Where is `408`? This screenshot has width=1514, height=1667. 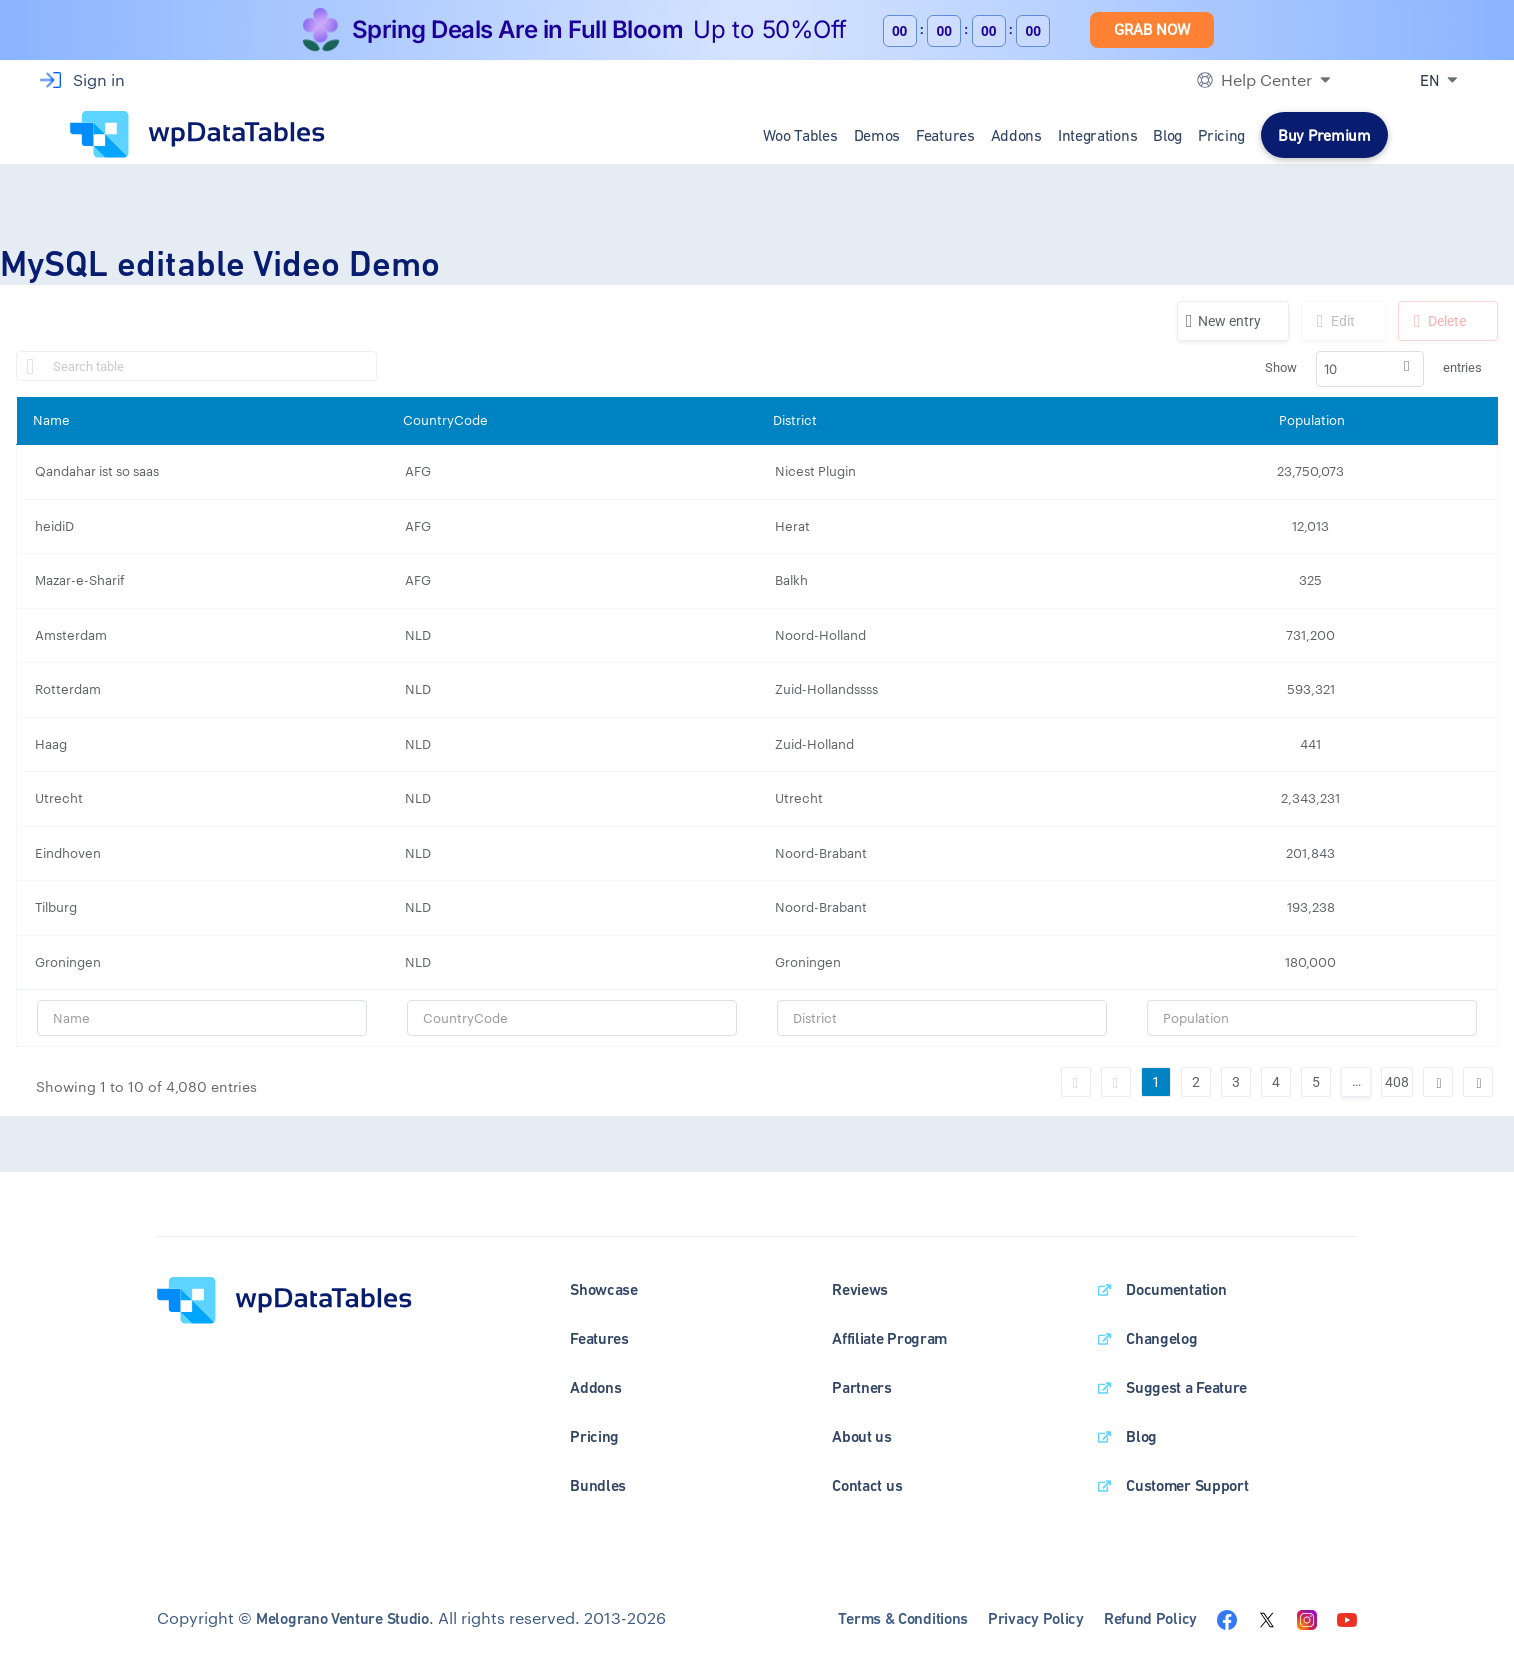
408 is located at coordinates (1397, 1082).